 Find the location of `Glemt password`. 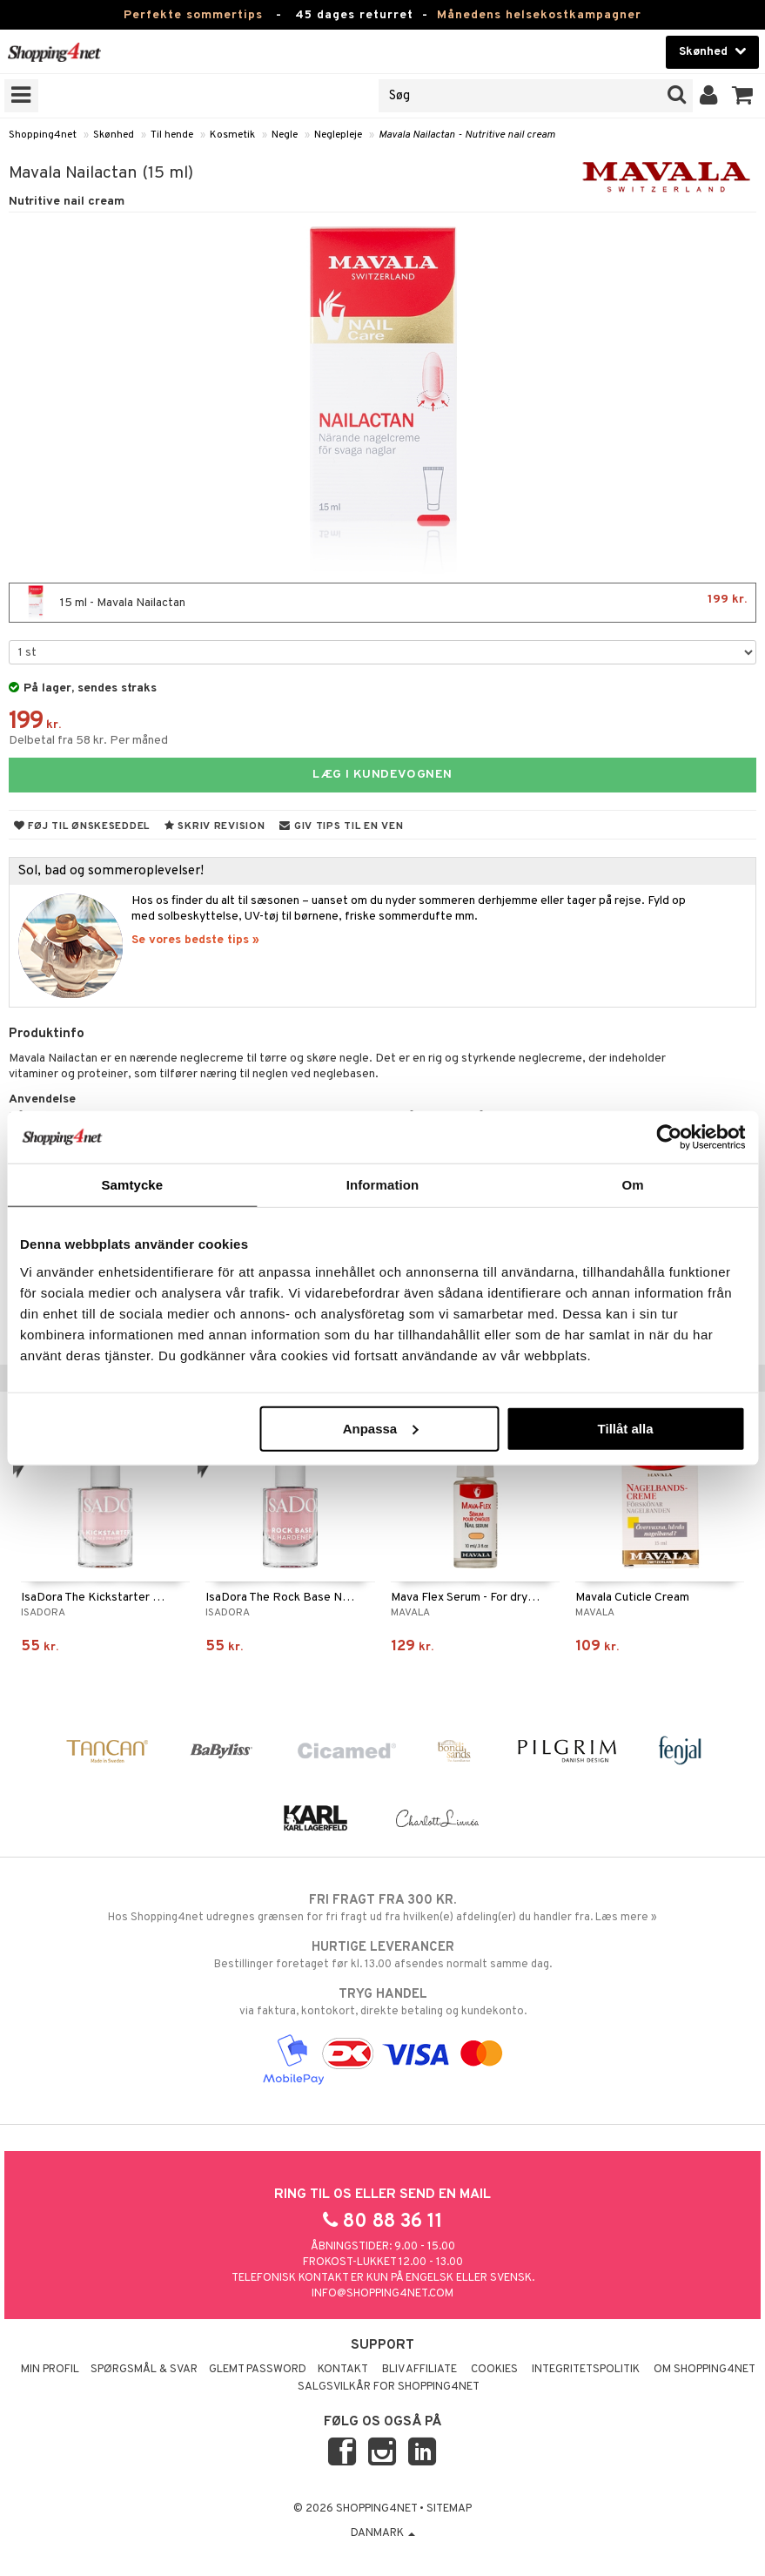

Glemt password is located at coordinates (257, 2370).